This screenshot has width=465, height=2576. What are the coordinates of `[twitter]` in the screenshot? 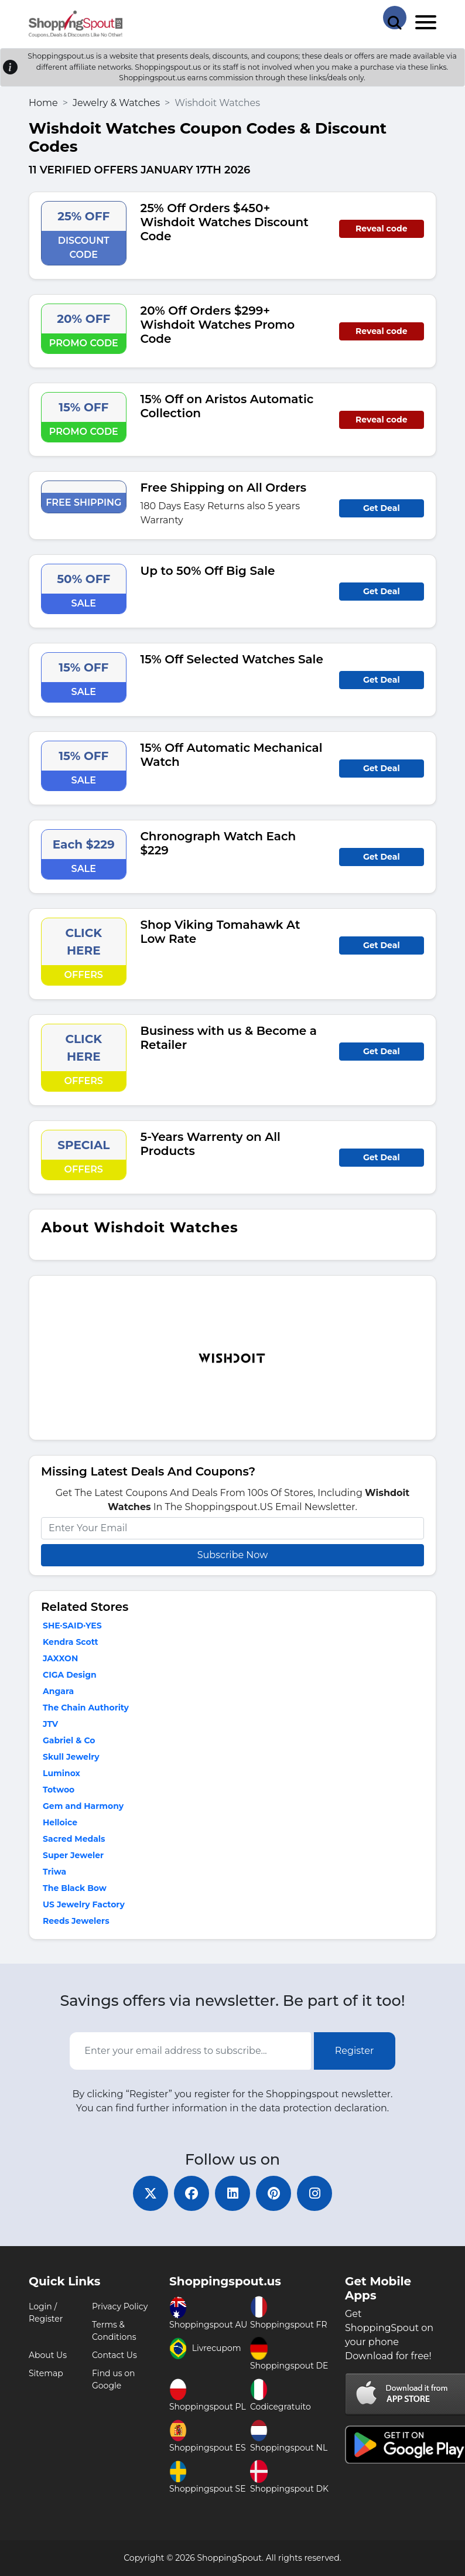 It's located at (150, 2193).